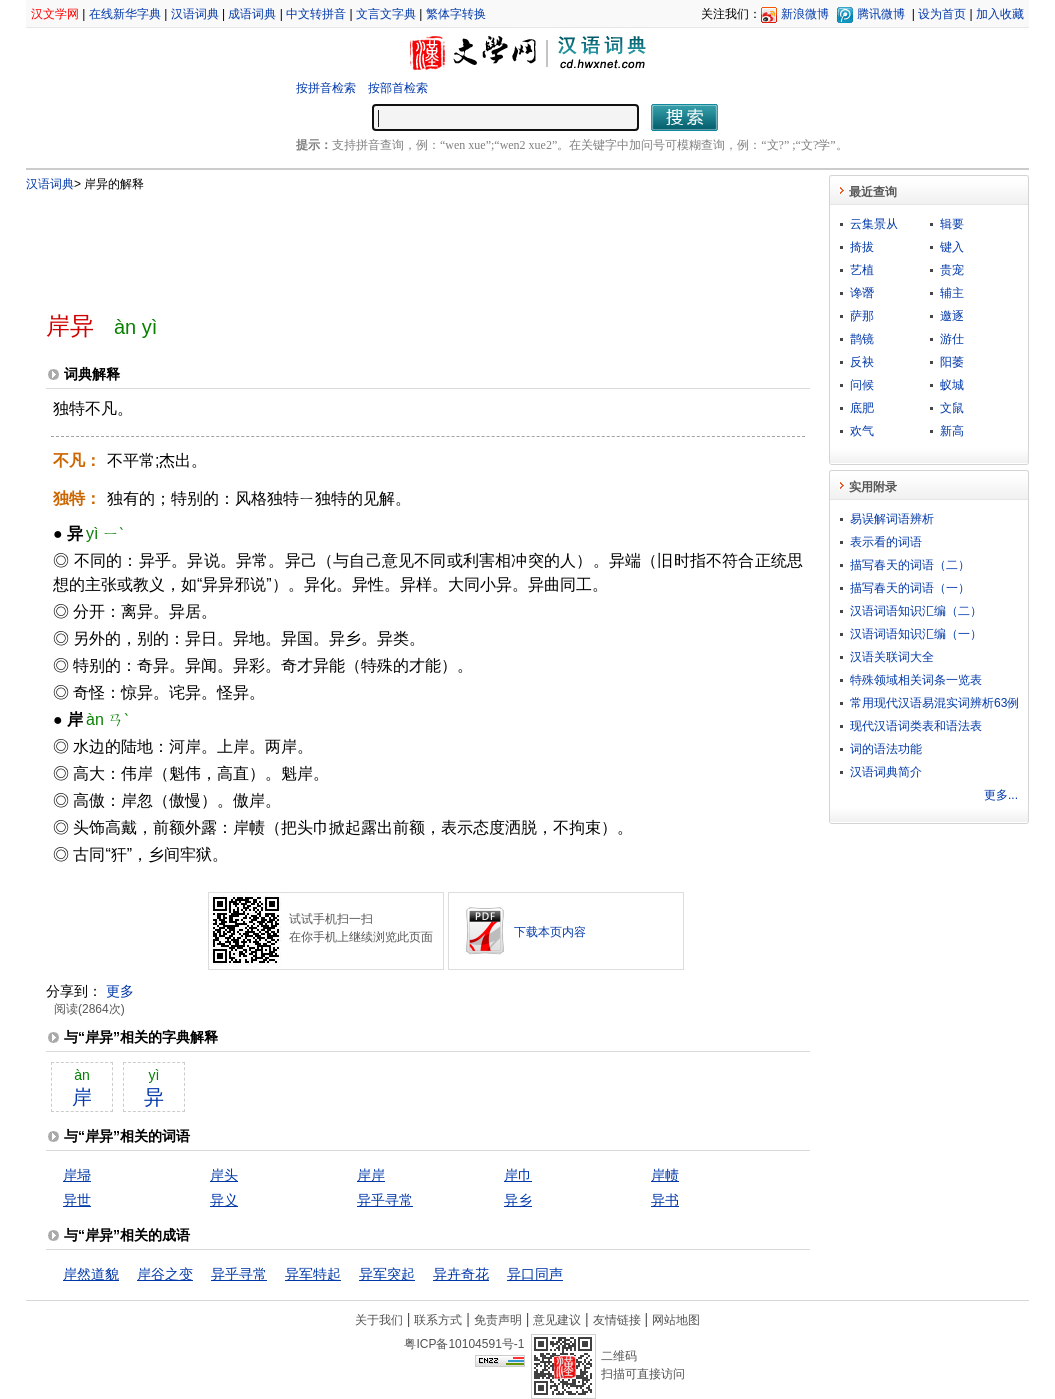 The height and width of the screenshot is (1399, 1055). Describe the element at coordinates (438, 1320) in the screenshot. I see `联系方式` at that location.